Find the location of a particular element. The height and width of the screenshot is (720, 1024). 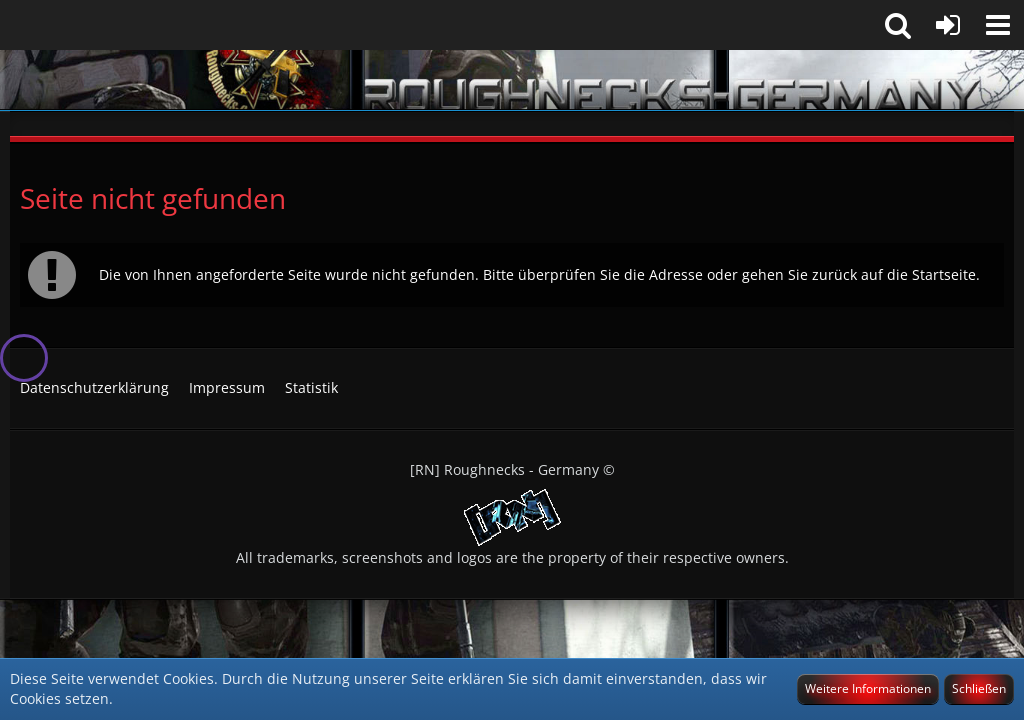

Schließen is located at coordinates (979, 688).